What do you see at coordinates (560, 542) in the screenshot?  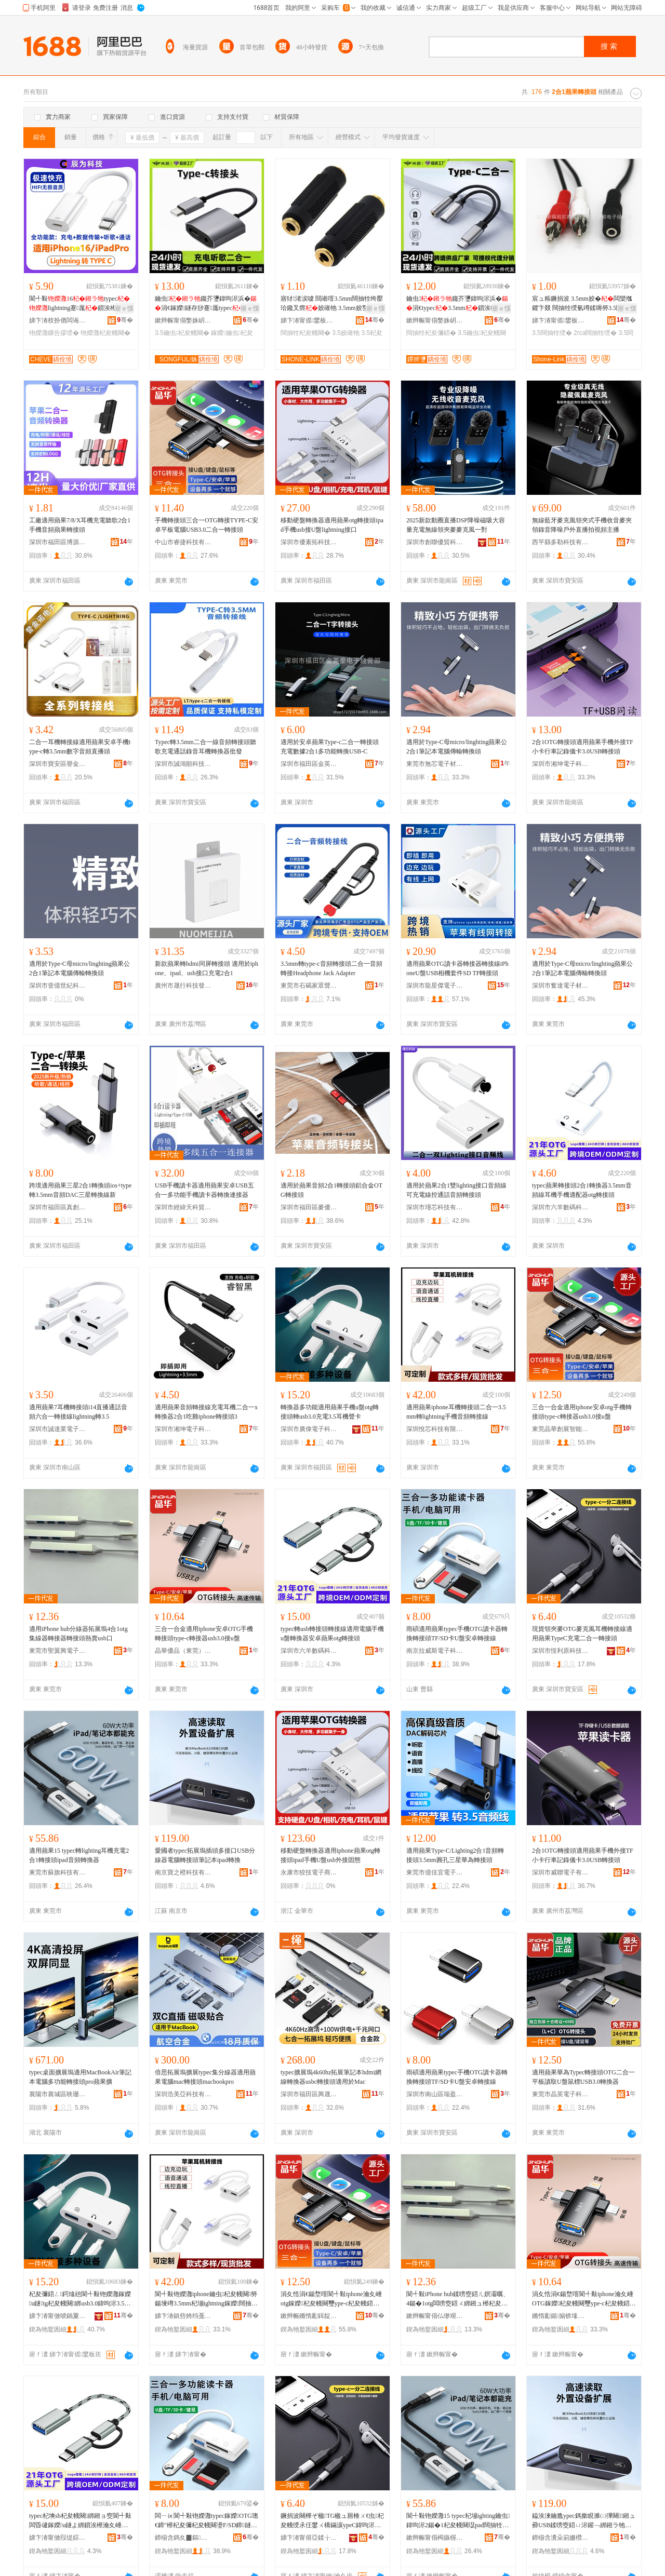 I see `西平縣多勒科技有限公司` at bounding box center [560, 542].